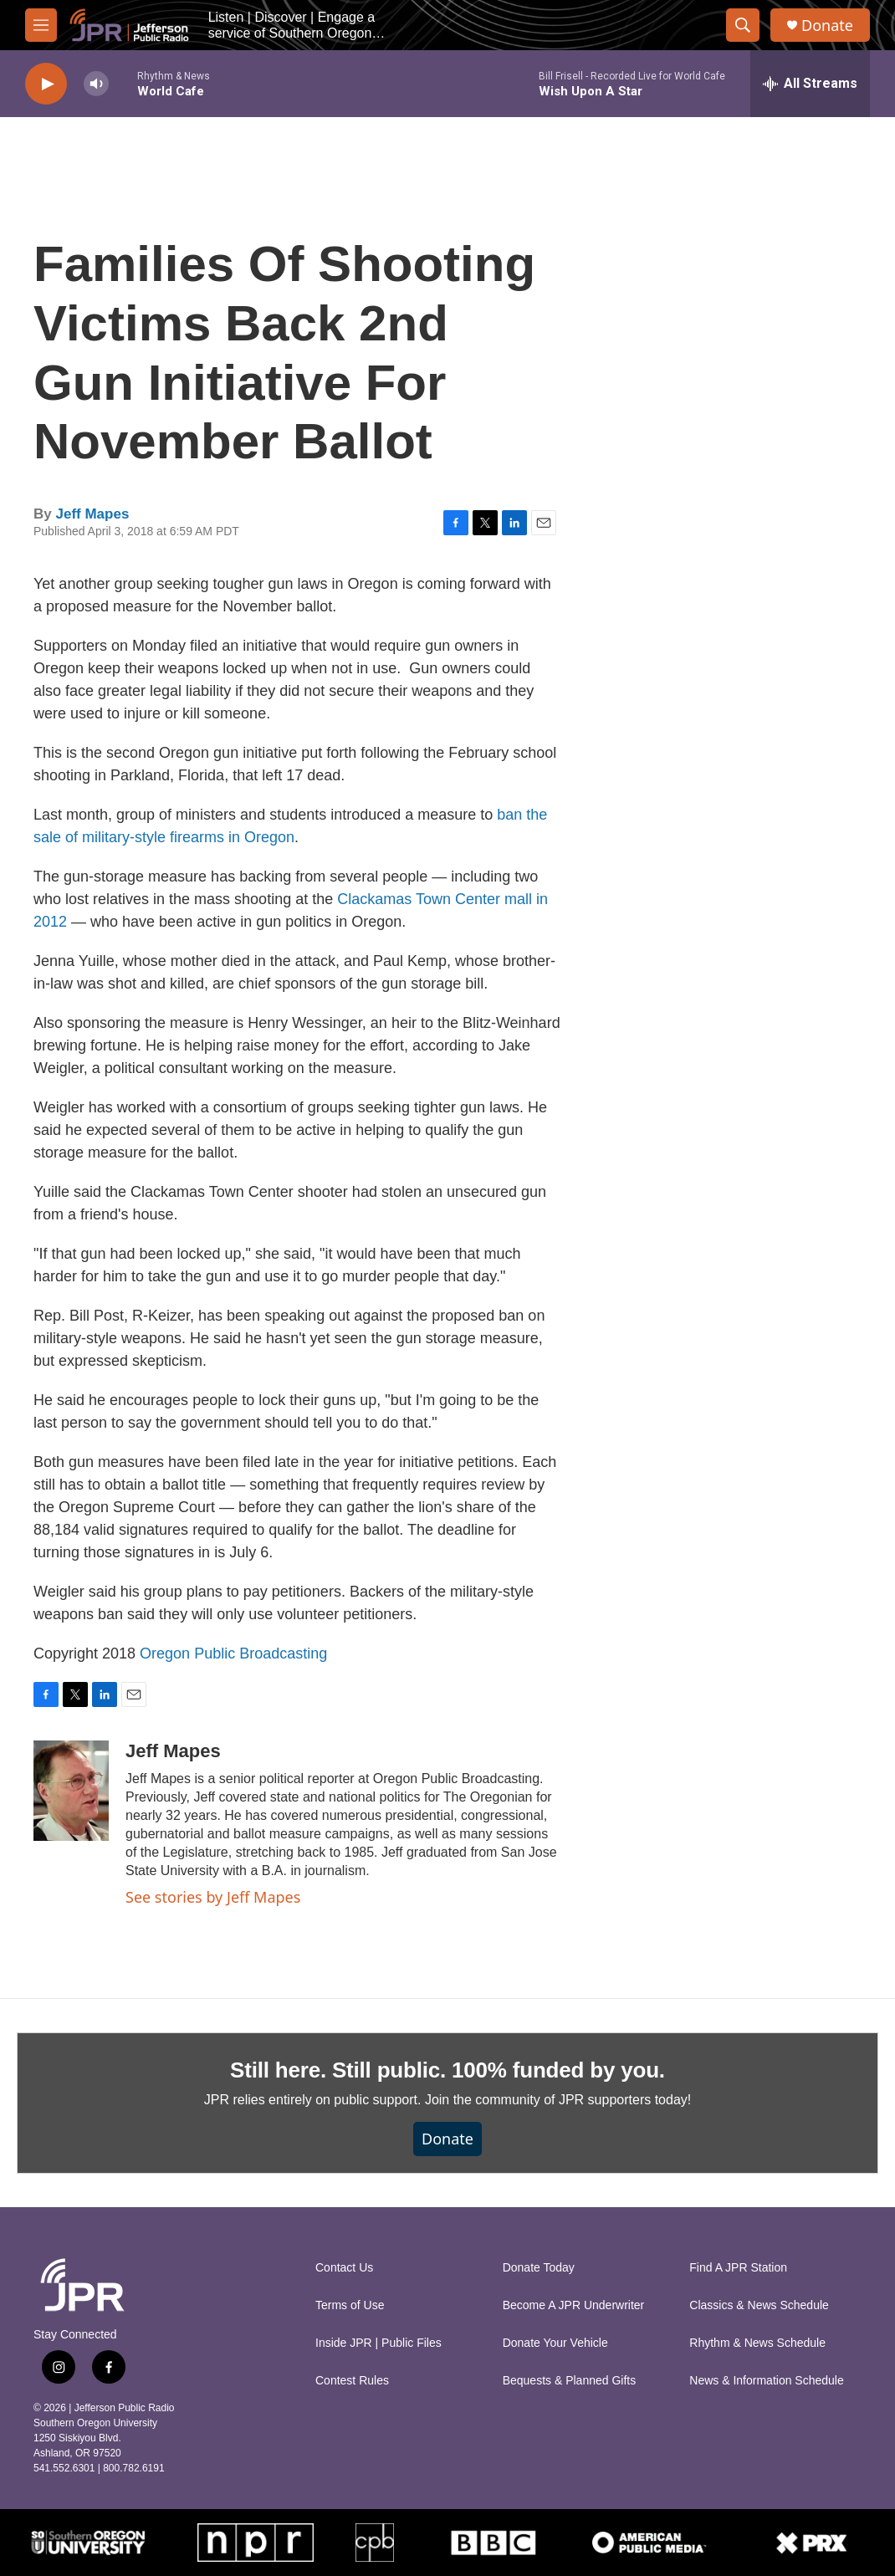 The width and height of the screenshot is (895, 2576). I want to click on Contact Us, so click(344, 2268).